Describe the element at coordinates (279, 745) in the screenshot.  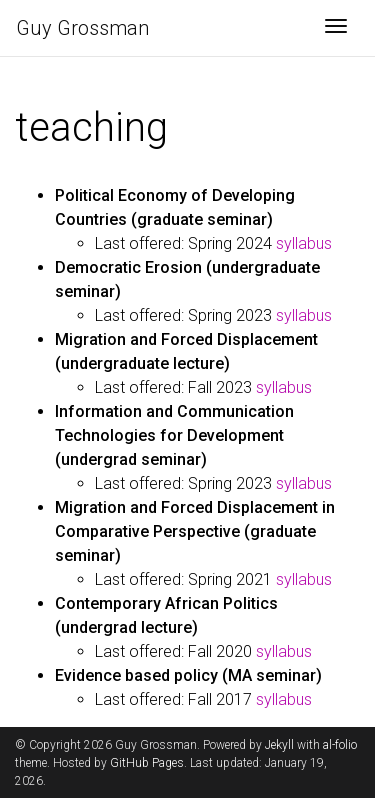
I see `Jekyll` at that location.